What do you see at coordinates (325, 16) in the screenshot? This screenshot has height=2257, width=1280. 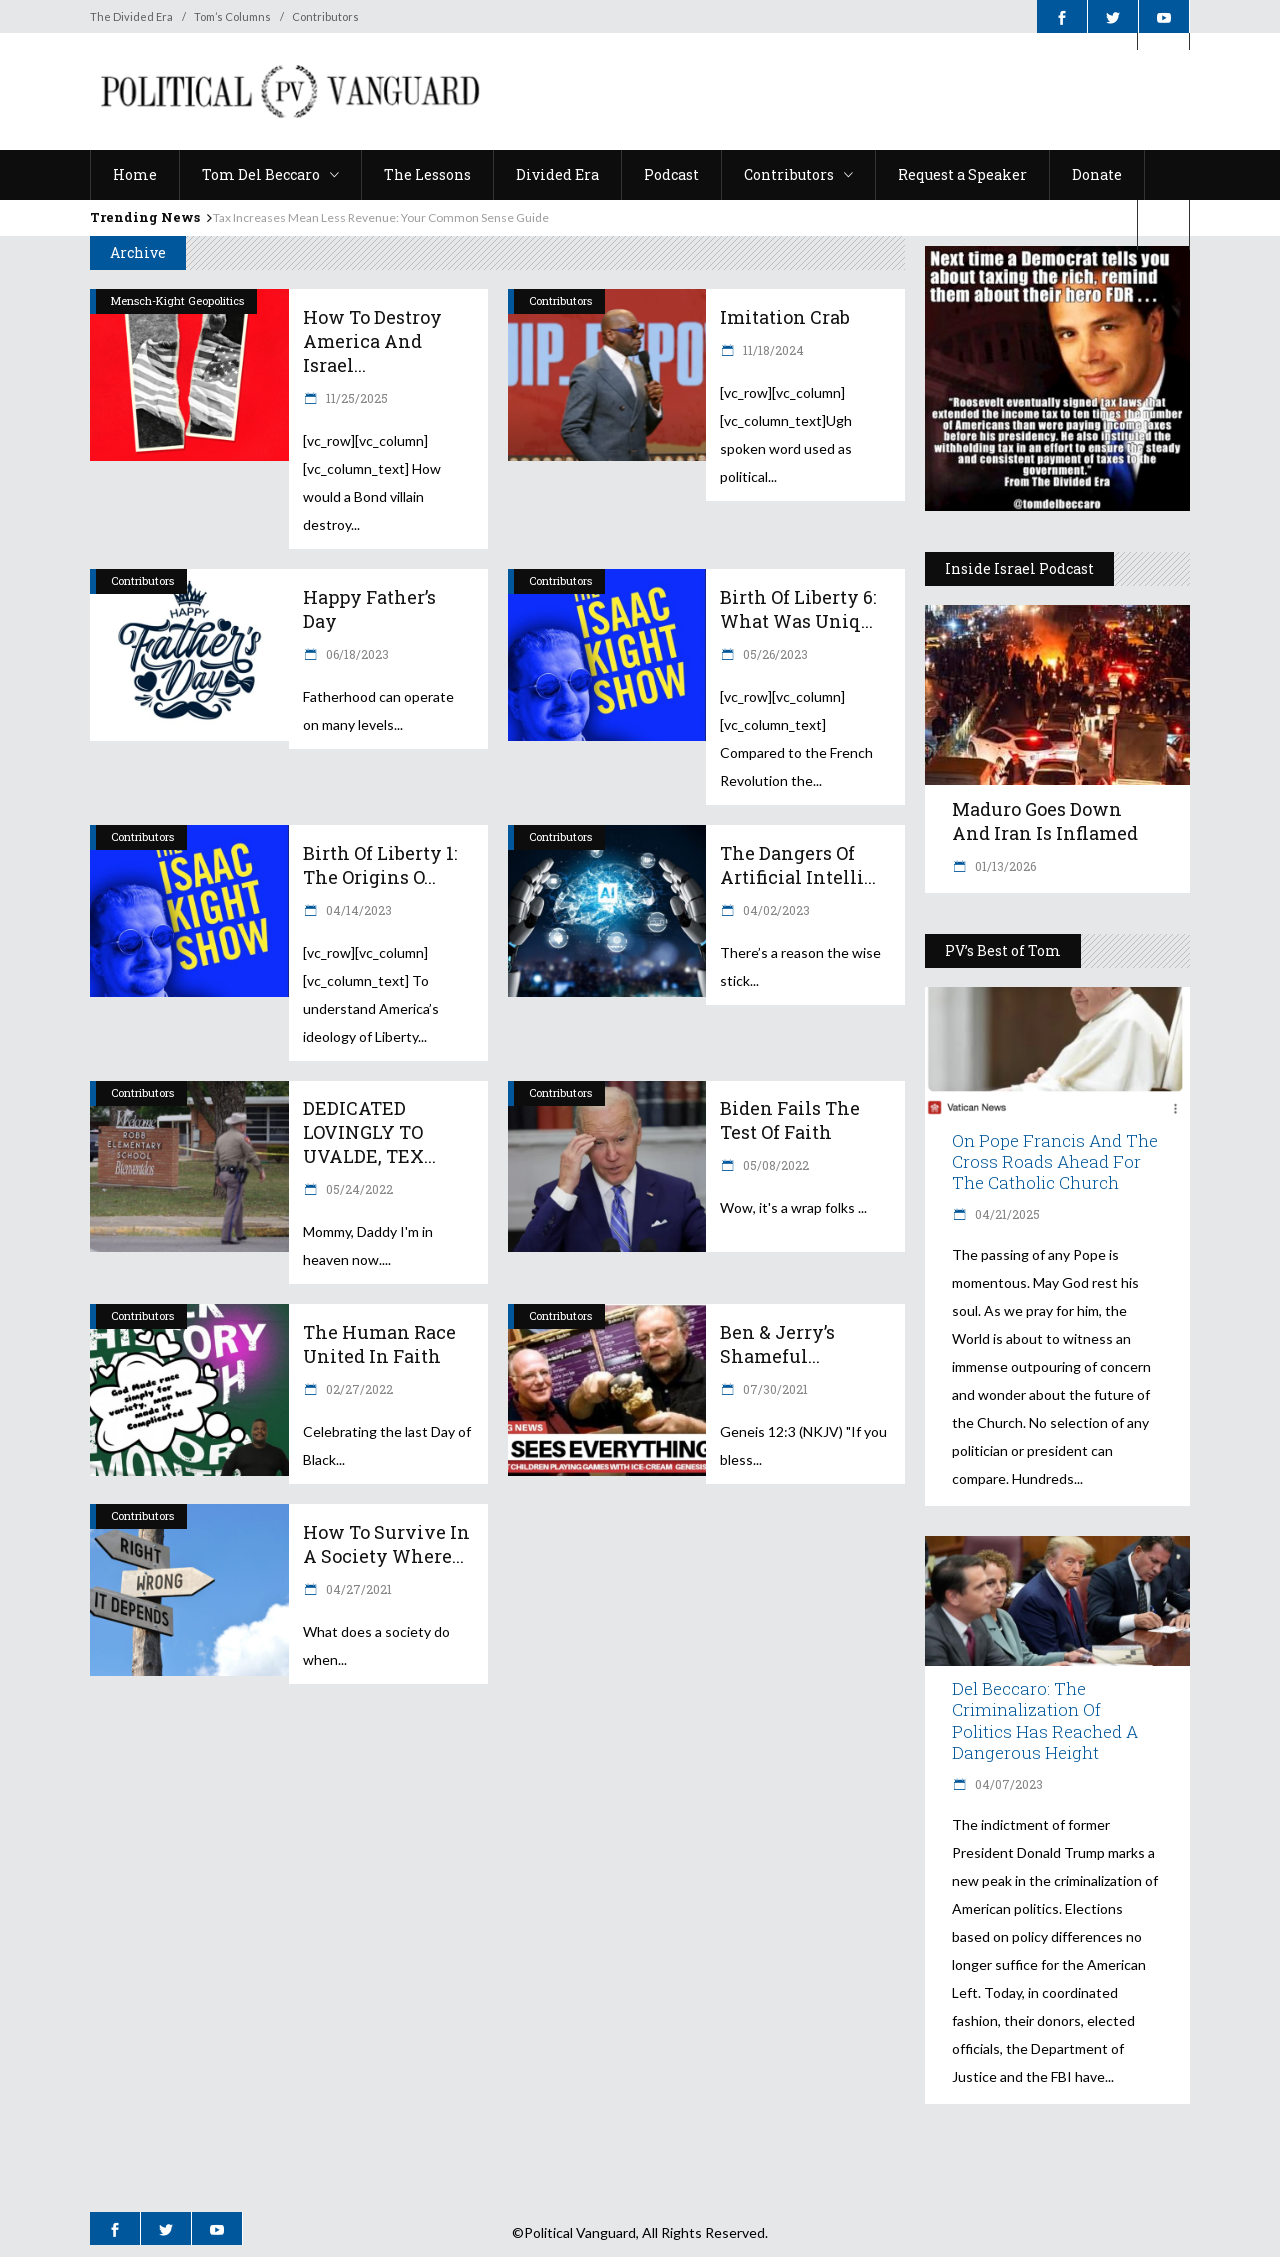 I see `Contributors` at bounding box center [325, 16].